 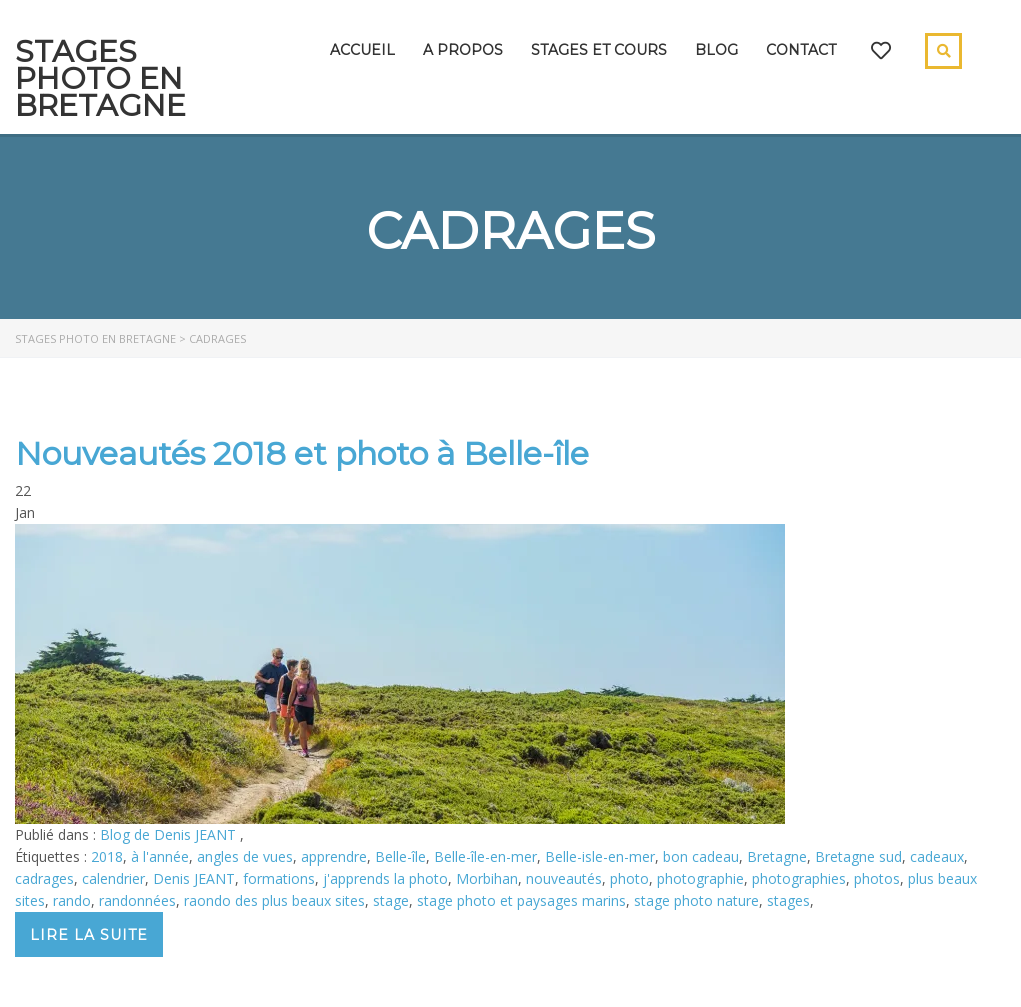 What do you see at coordinates (274, 900) in the screenshot?
I see `raondo des plus beaux sites` at bounding box center [274, 900].